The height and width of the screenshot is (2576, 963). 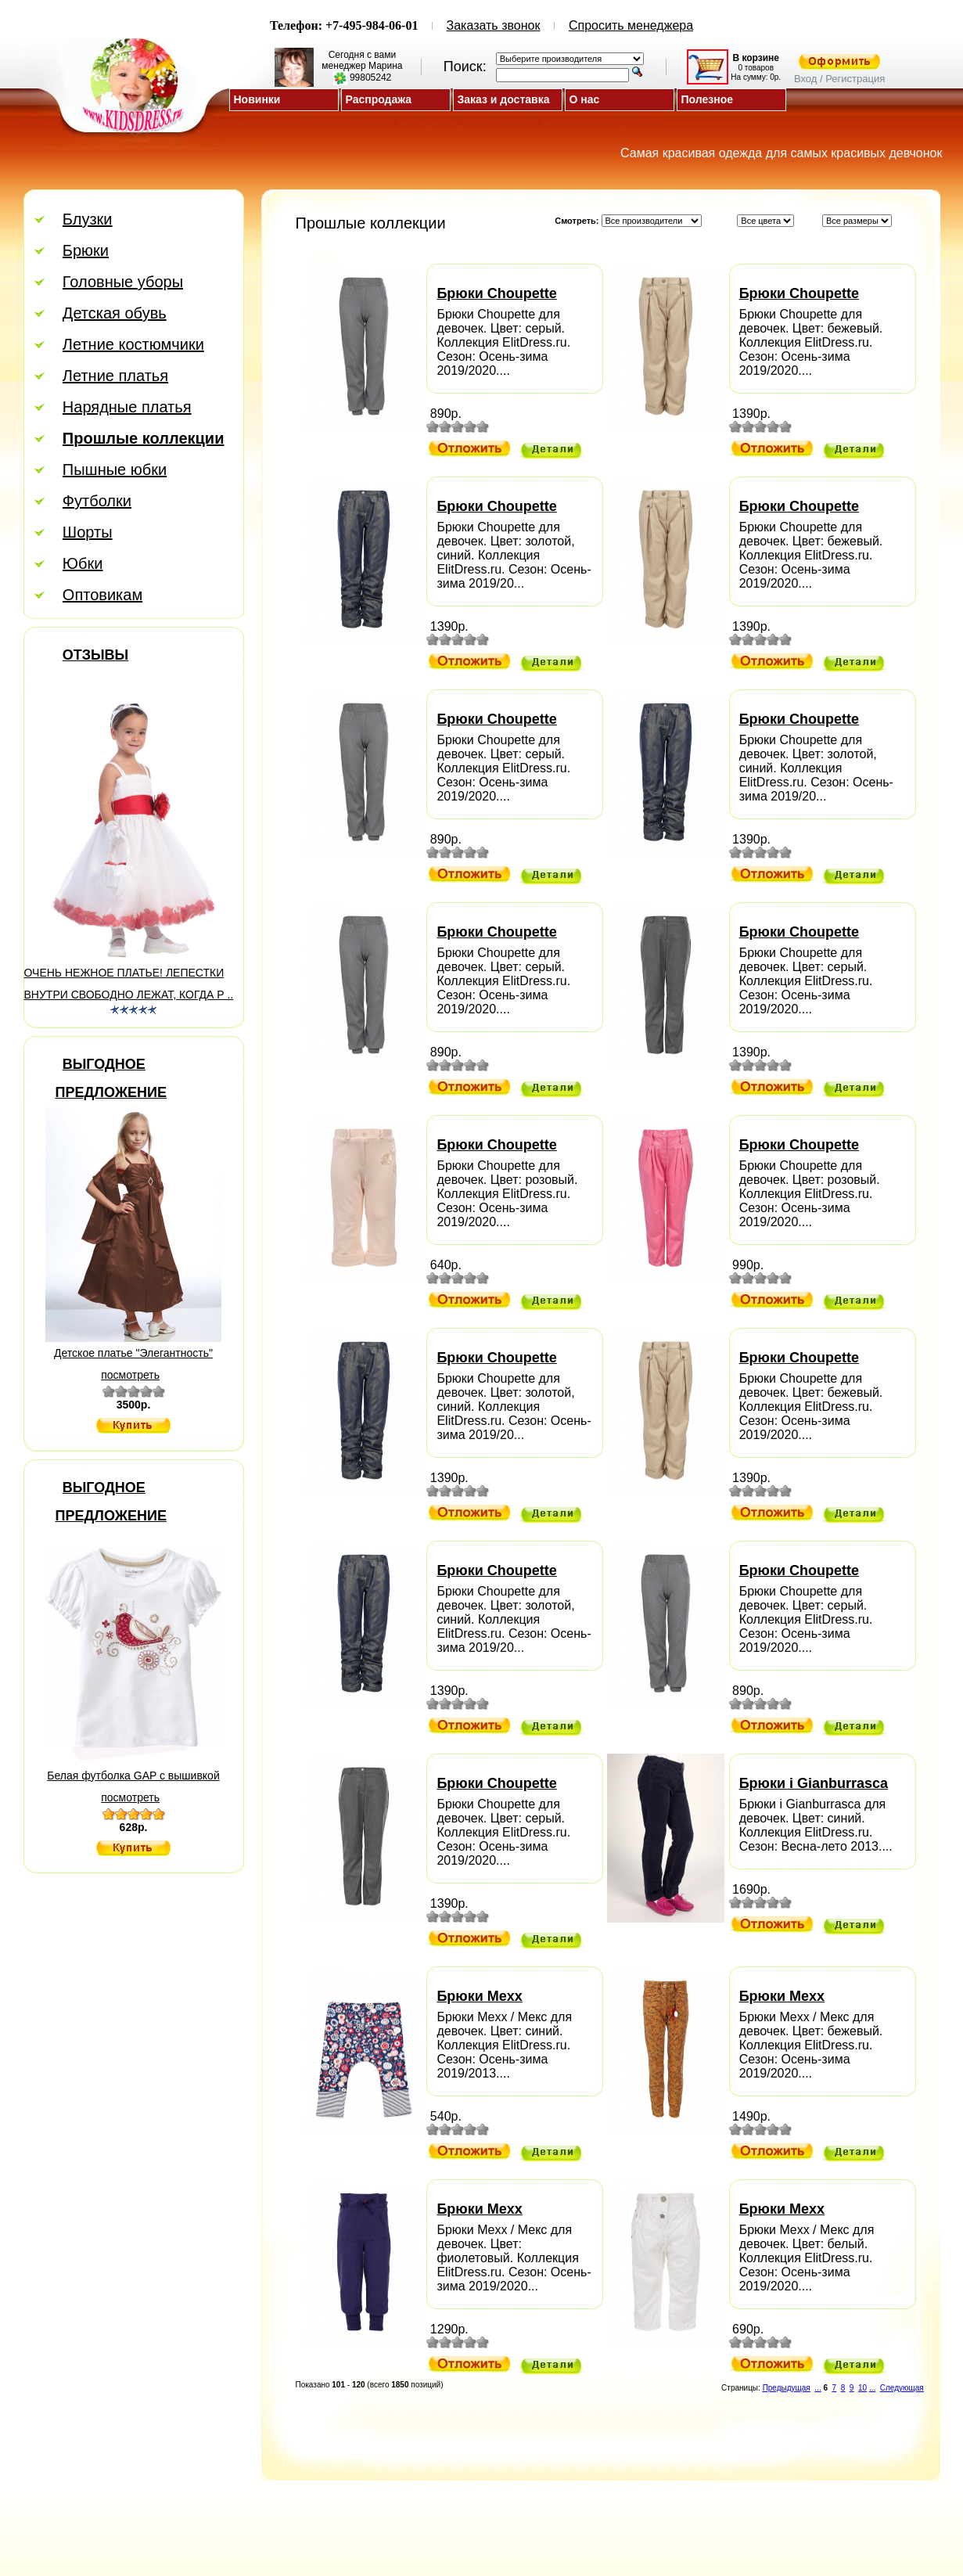 I want to click on Белая футболка GAP с вышивкой, so click(x=133, y=1771).